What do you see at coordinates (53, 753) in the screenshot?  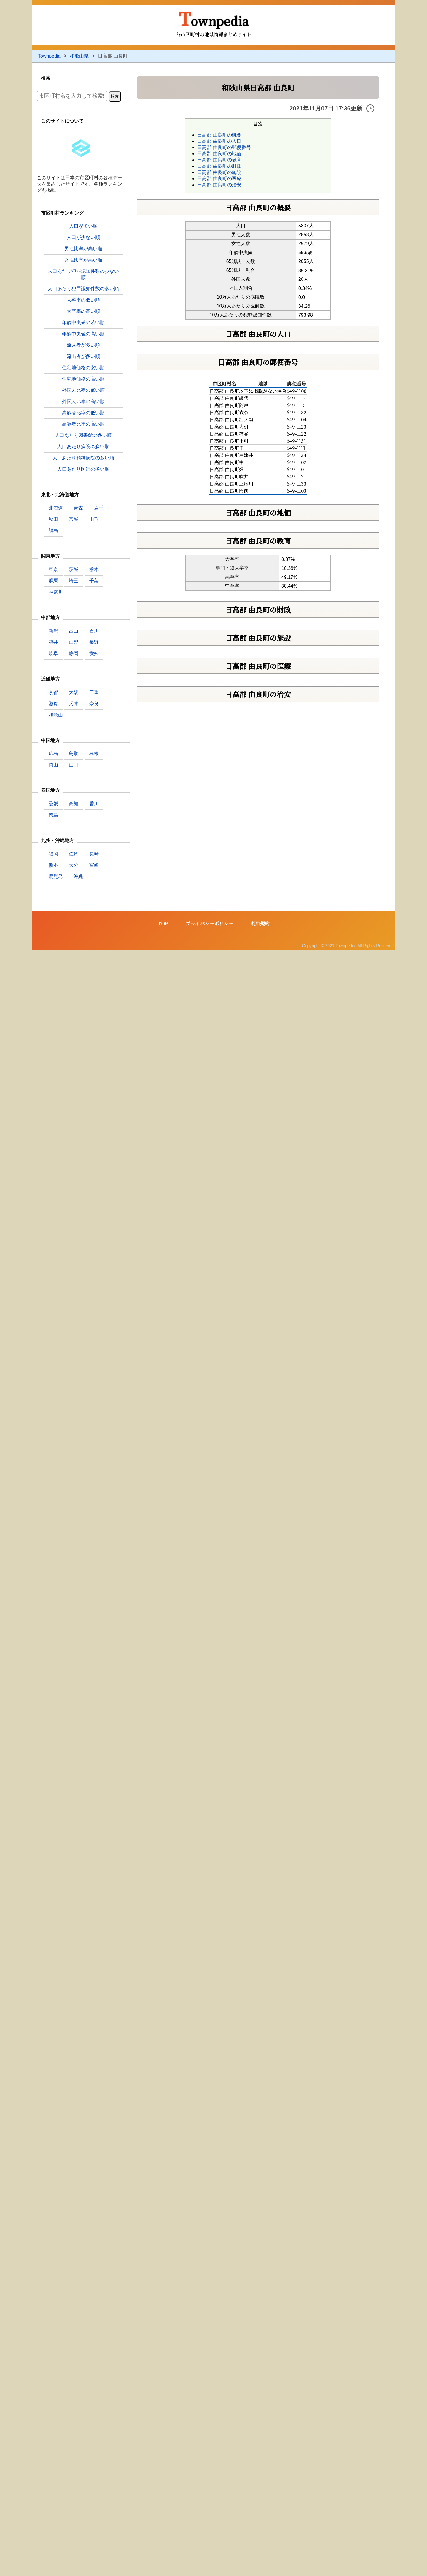 I see `広島` at bounding box center [53, 753].